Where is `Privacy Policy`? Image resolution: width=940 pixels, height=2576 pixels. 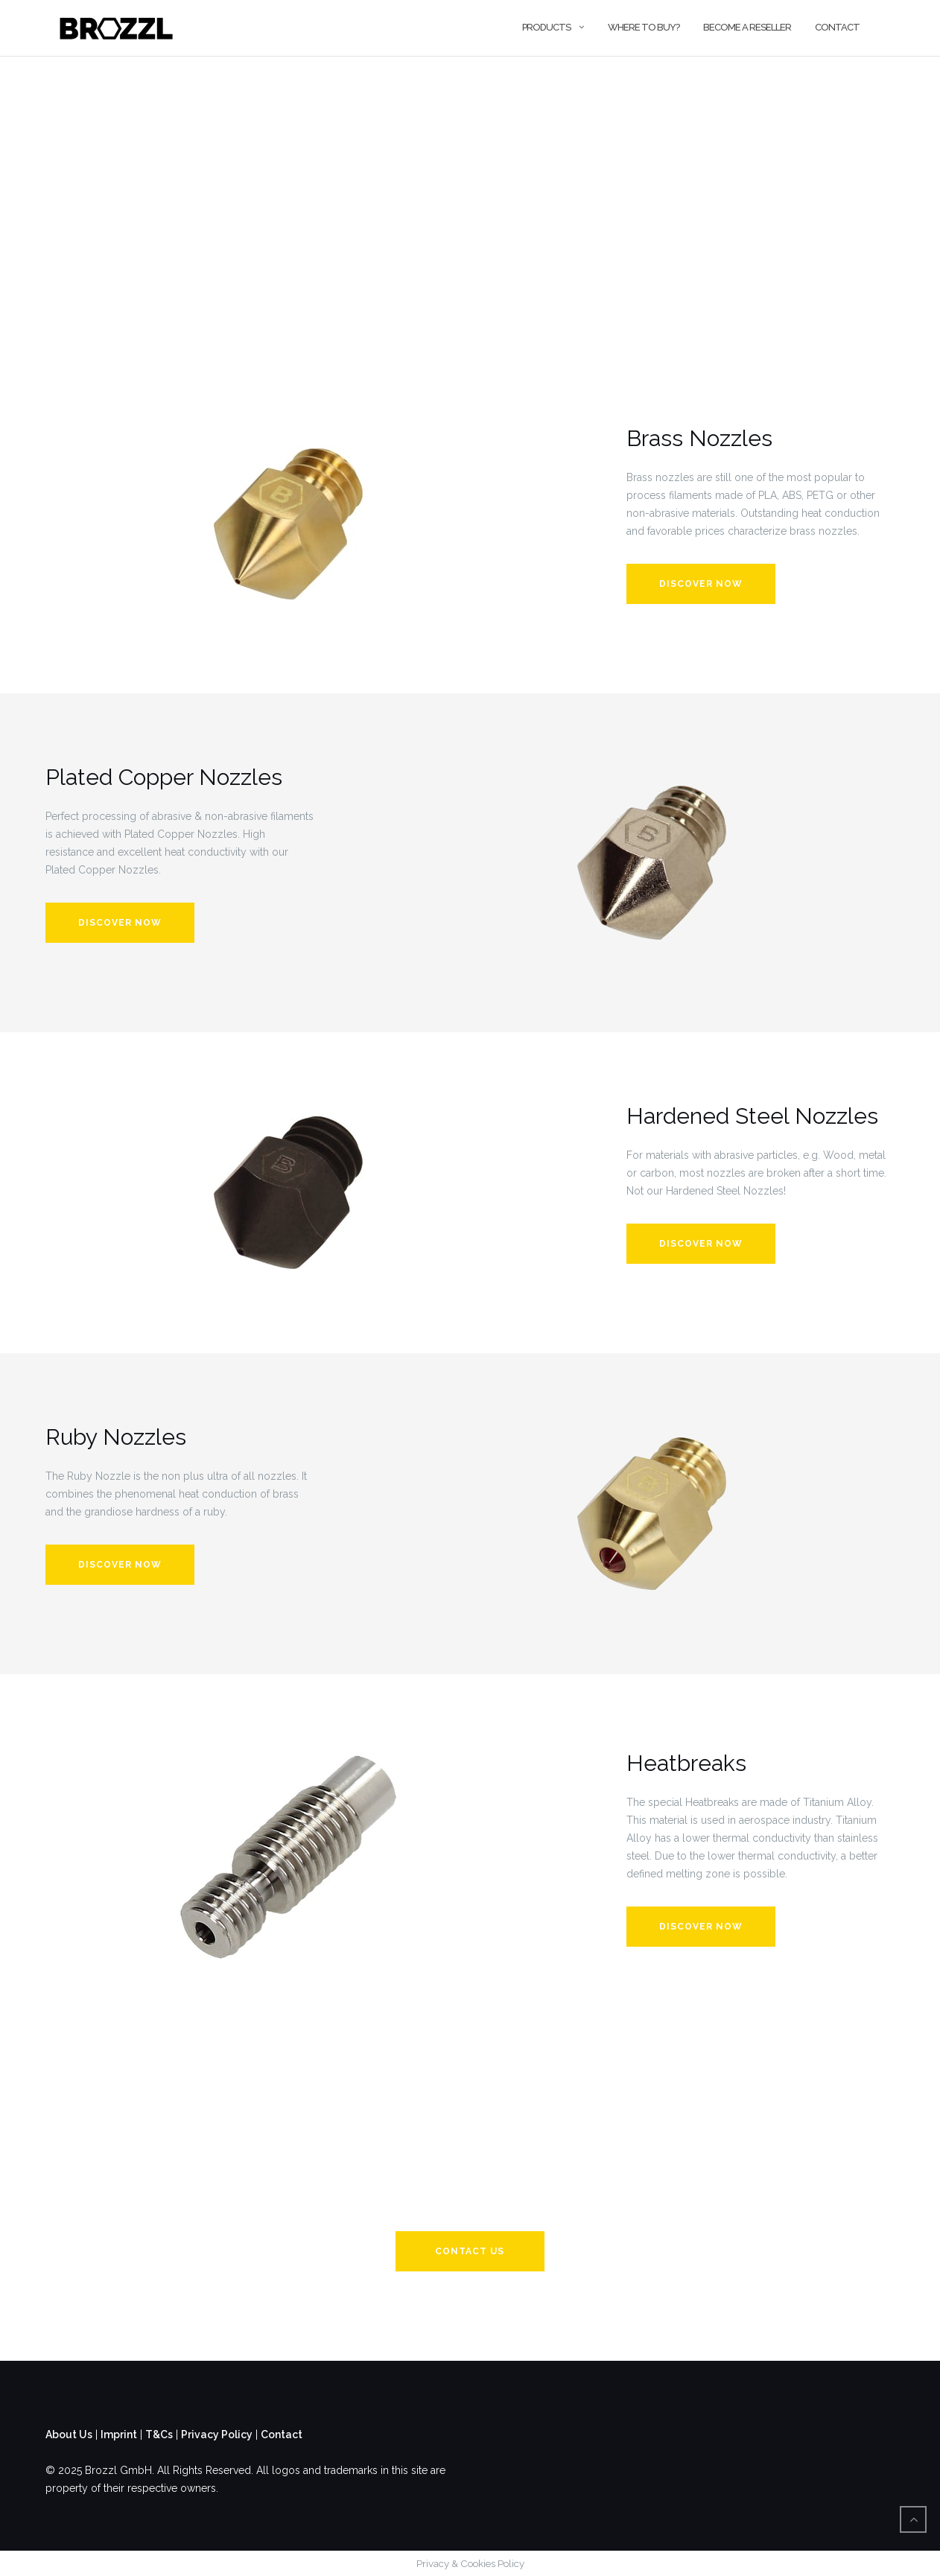 Privacy Policy is located at coordinates (217, 2434).